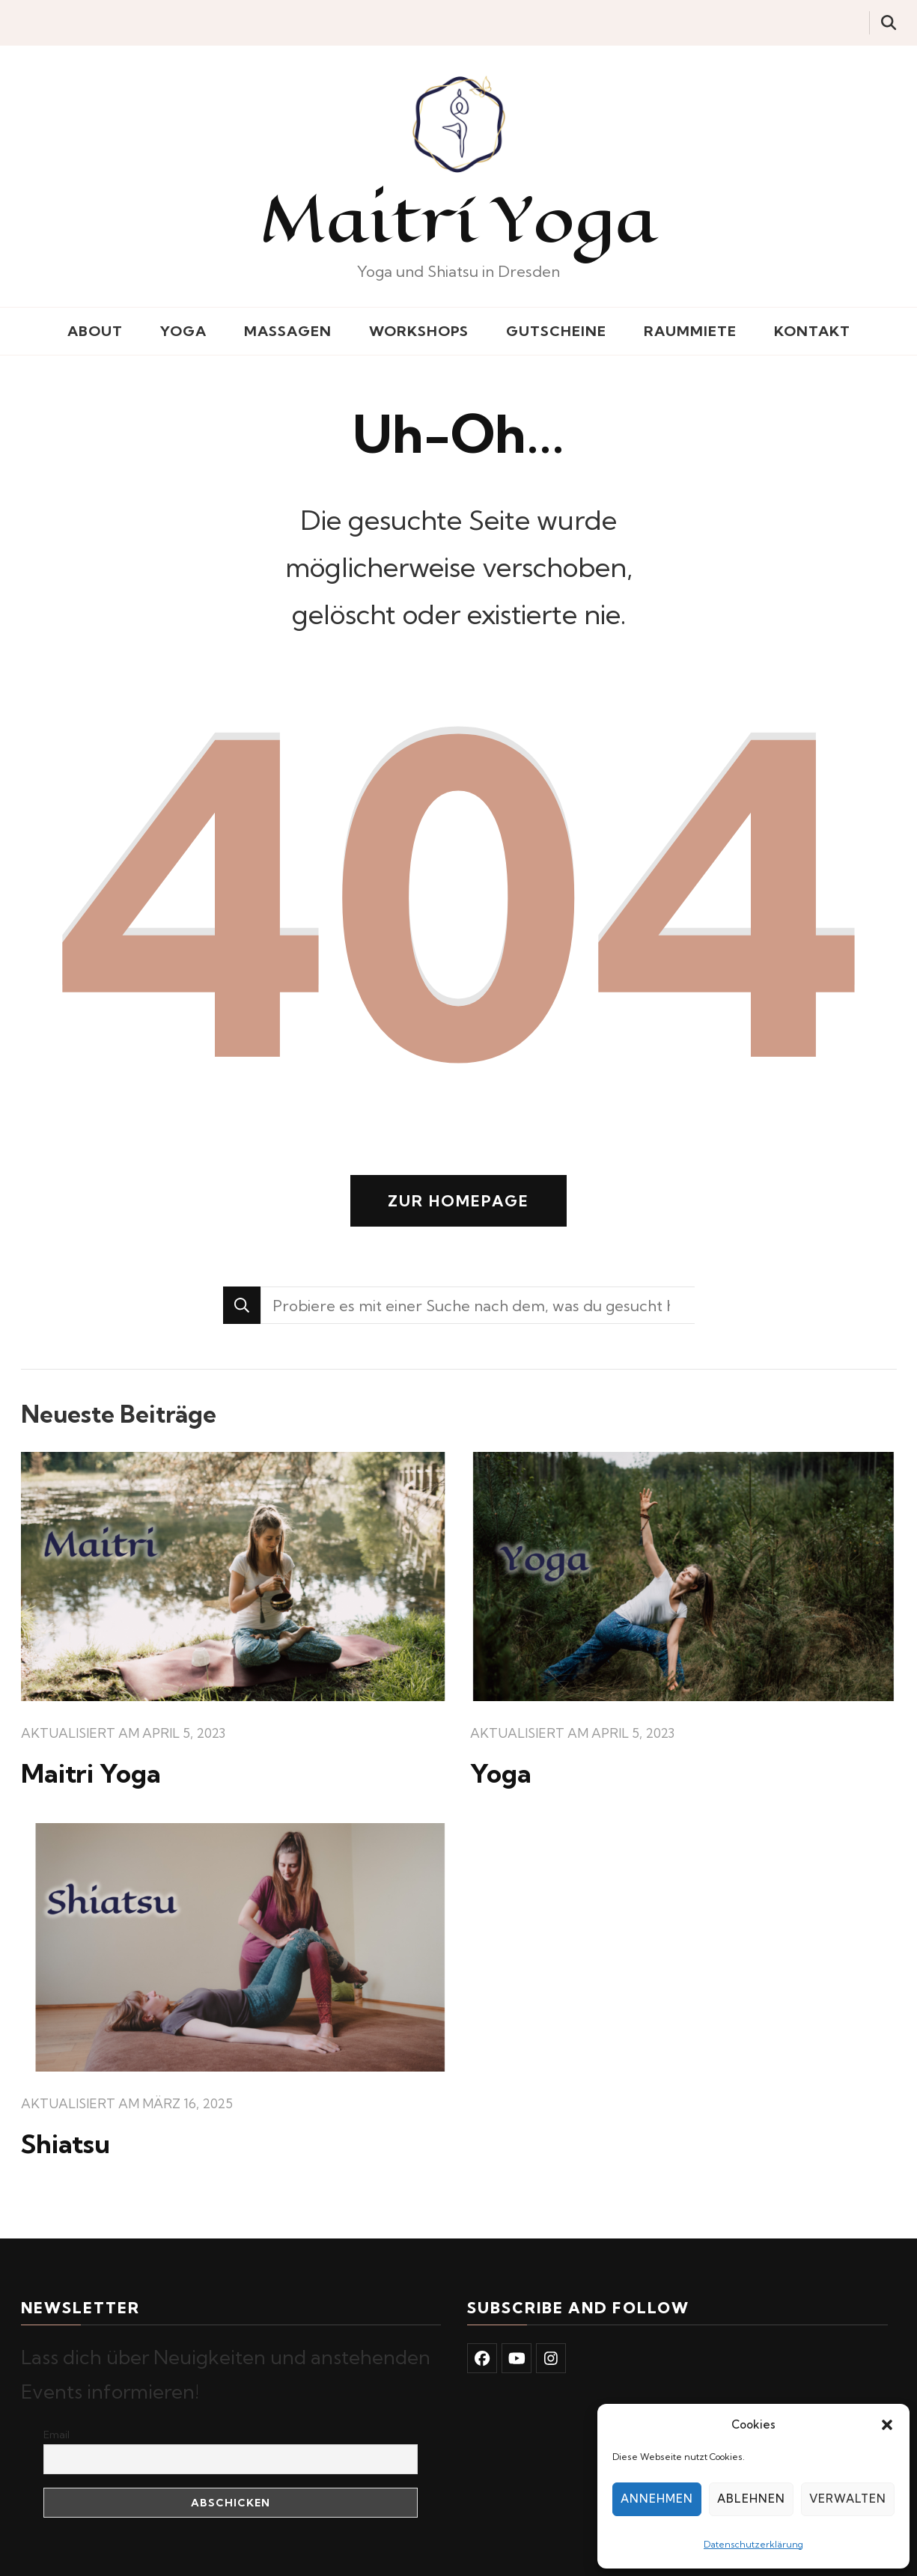 The width and height of the screenshot is (917, 2576). What do you see at coordinates (847, 2498) in the screenshot?
I see `Verwalten` at bounding box center [847, 2498].